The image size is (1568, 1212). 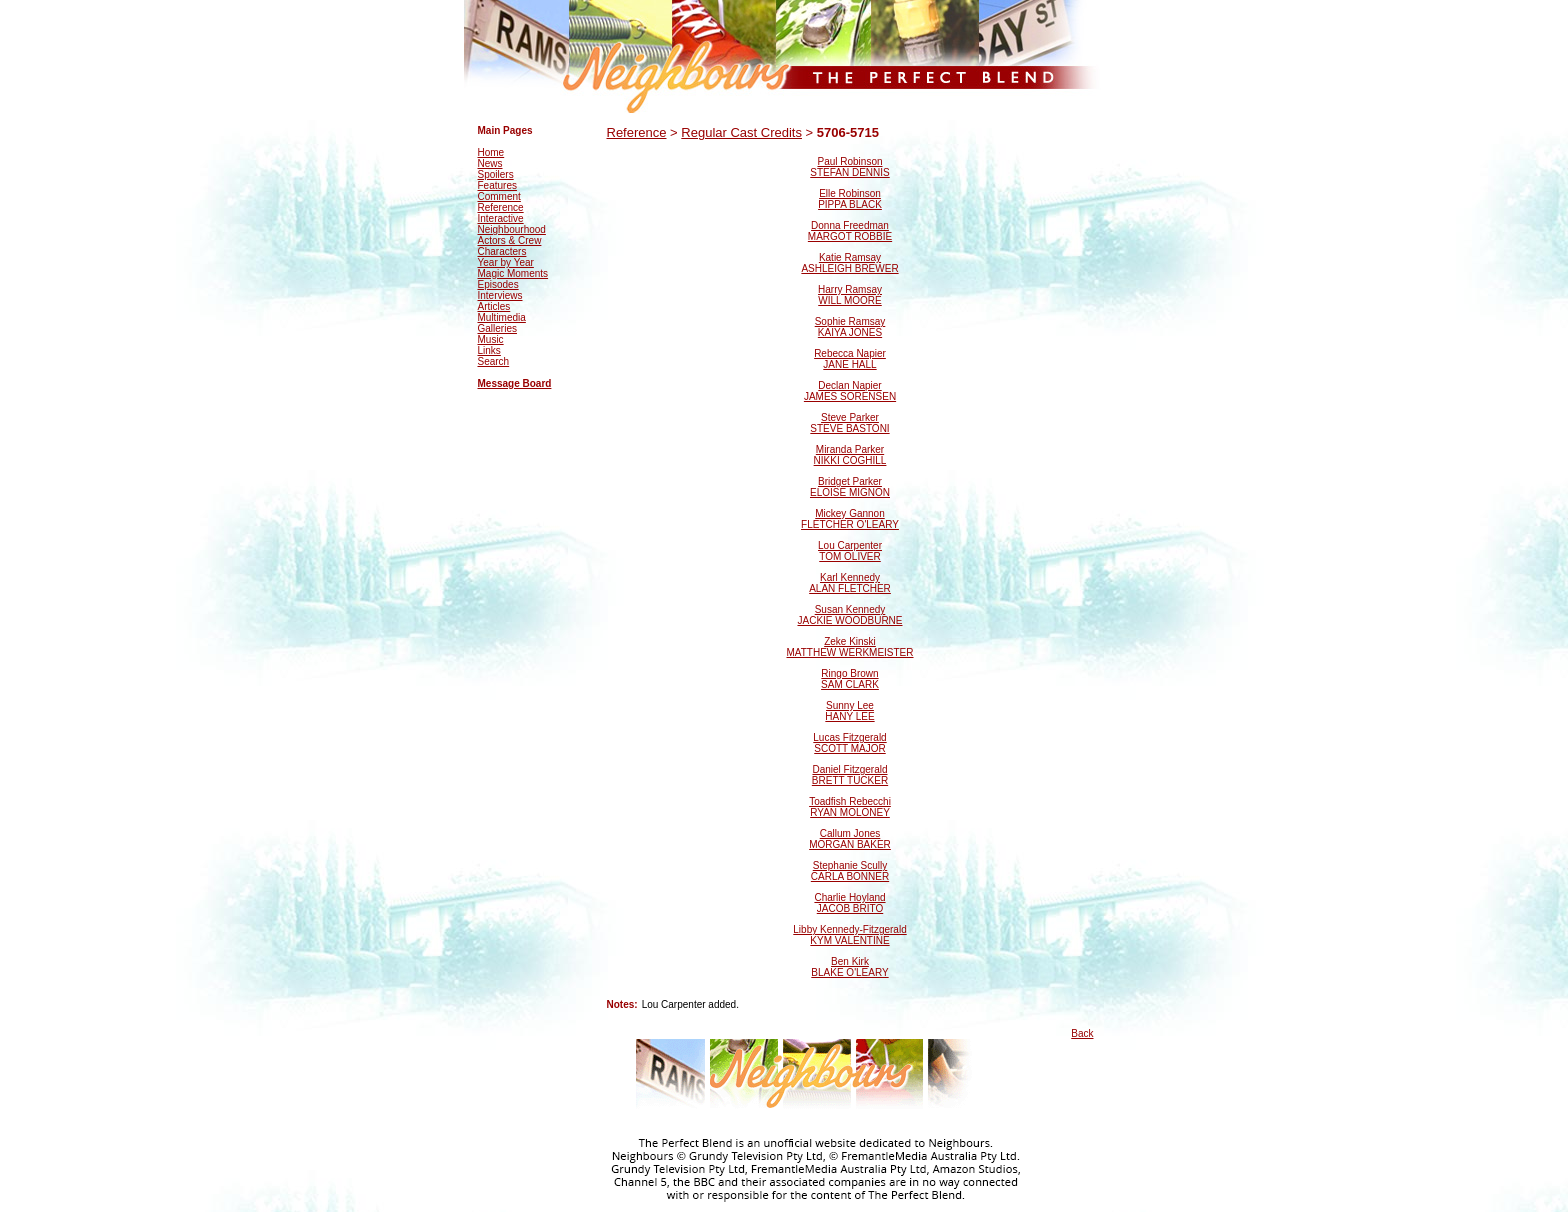 What do you see at coordinates (849, 716) in the screenshot?
I see `HANY LEE` at bounding box center [849, 716].